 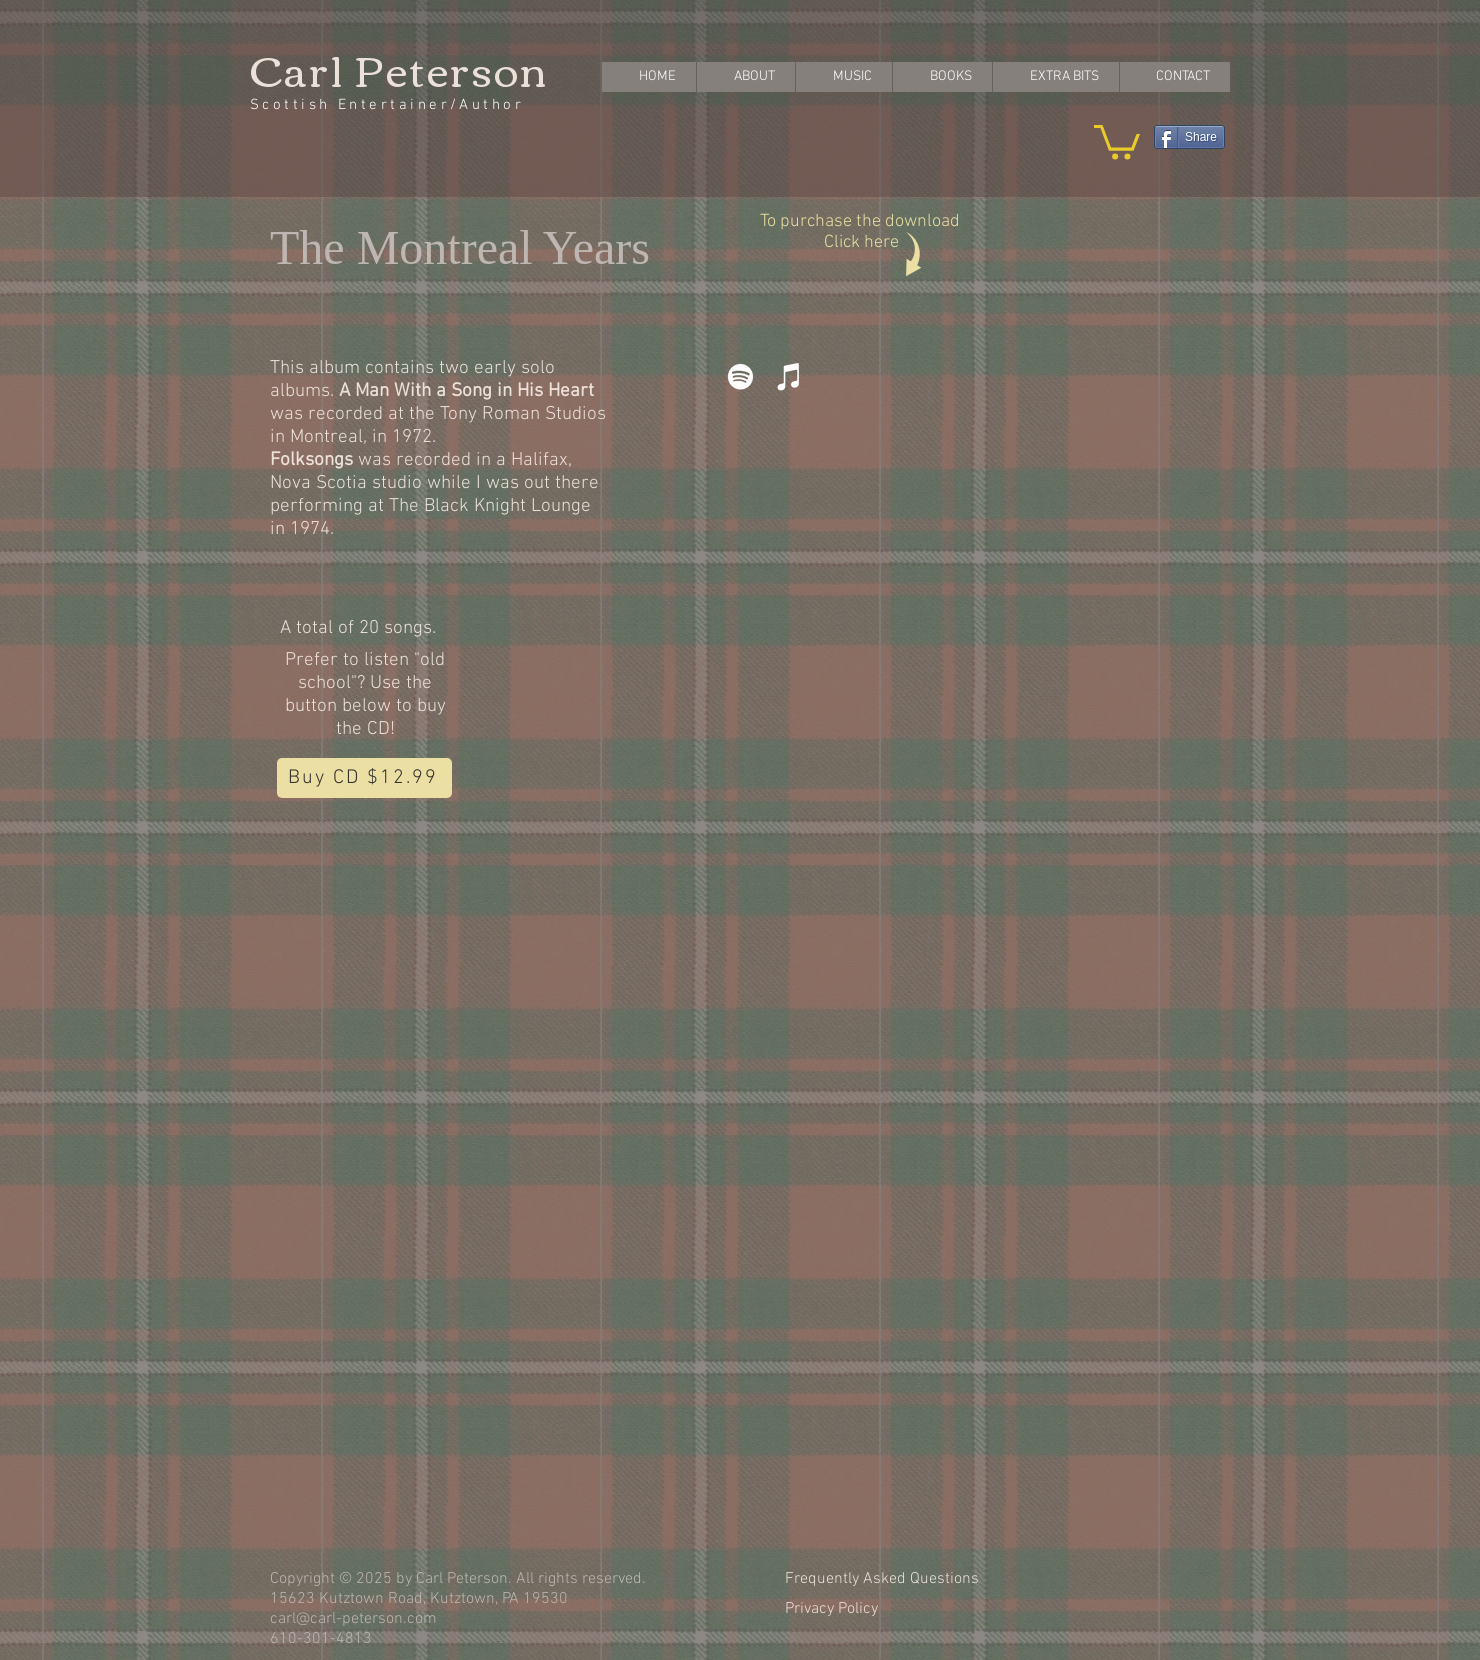 I want to click on [Spotify], so click(x=740, y=376).